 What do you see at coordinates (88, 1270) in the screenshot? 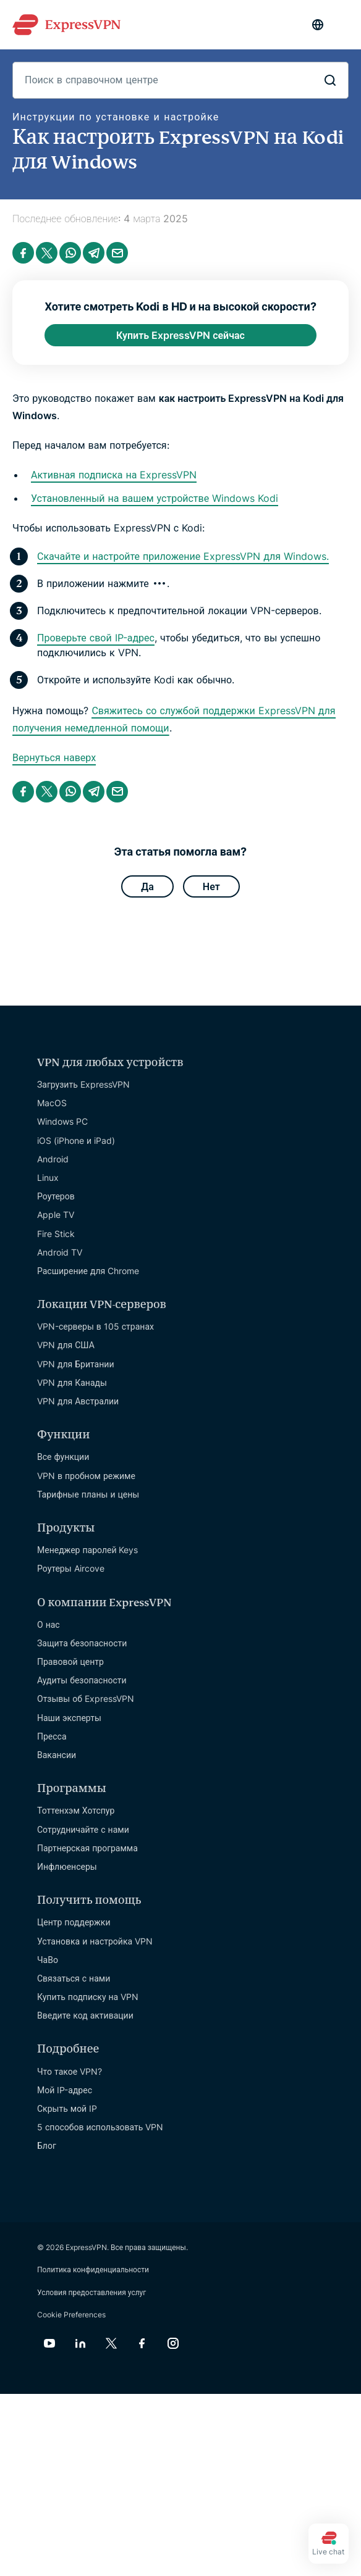
I see `Расширение для Chrome` at bounding box center [88, 1270].